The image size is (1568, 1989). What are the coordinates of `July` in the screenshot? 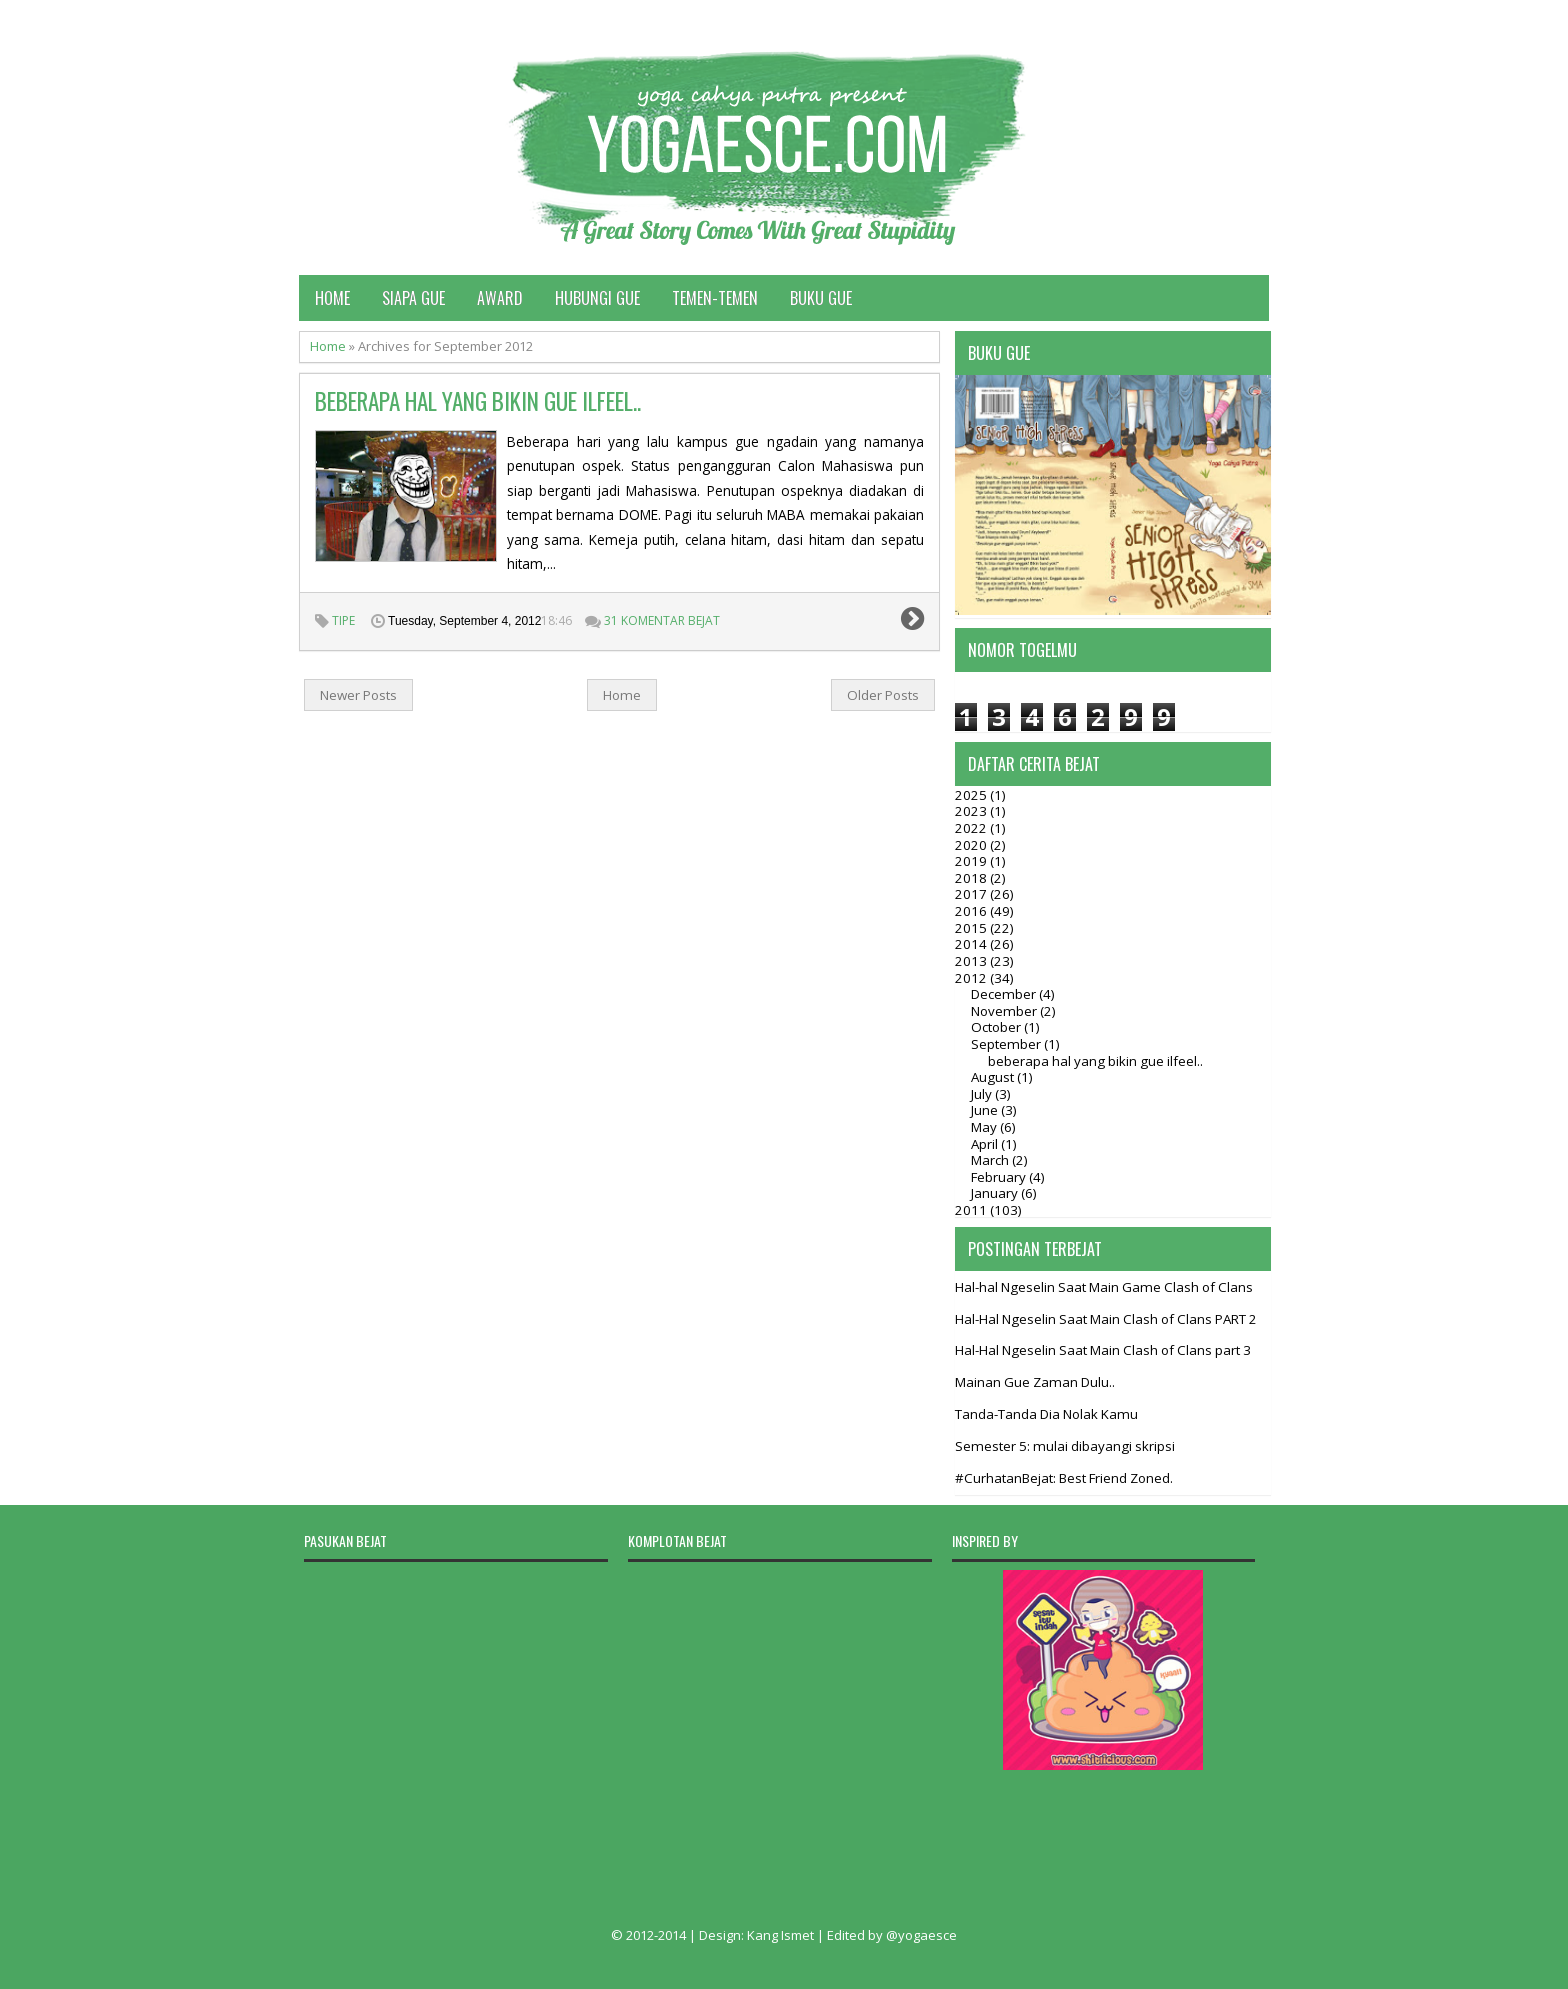 It's located at (983, 1094).